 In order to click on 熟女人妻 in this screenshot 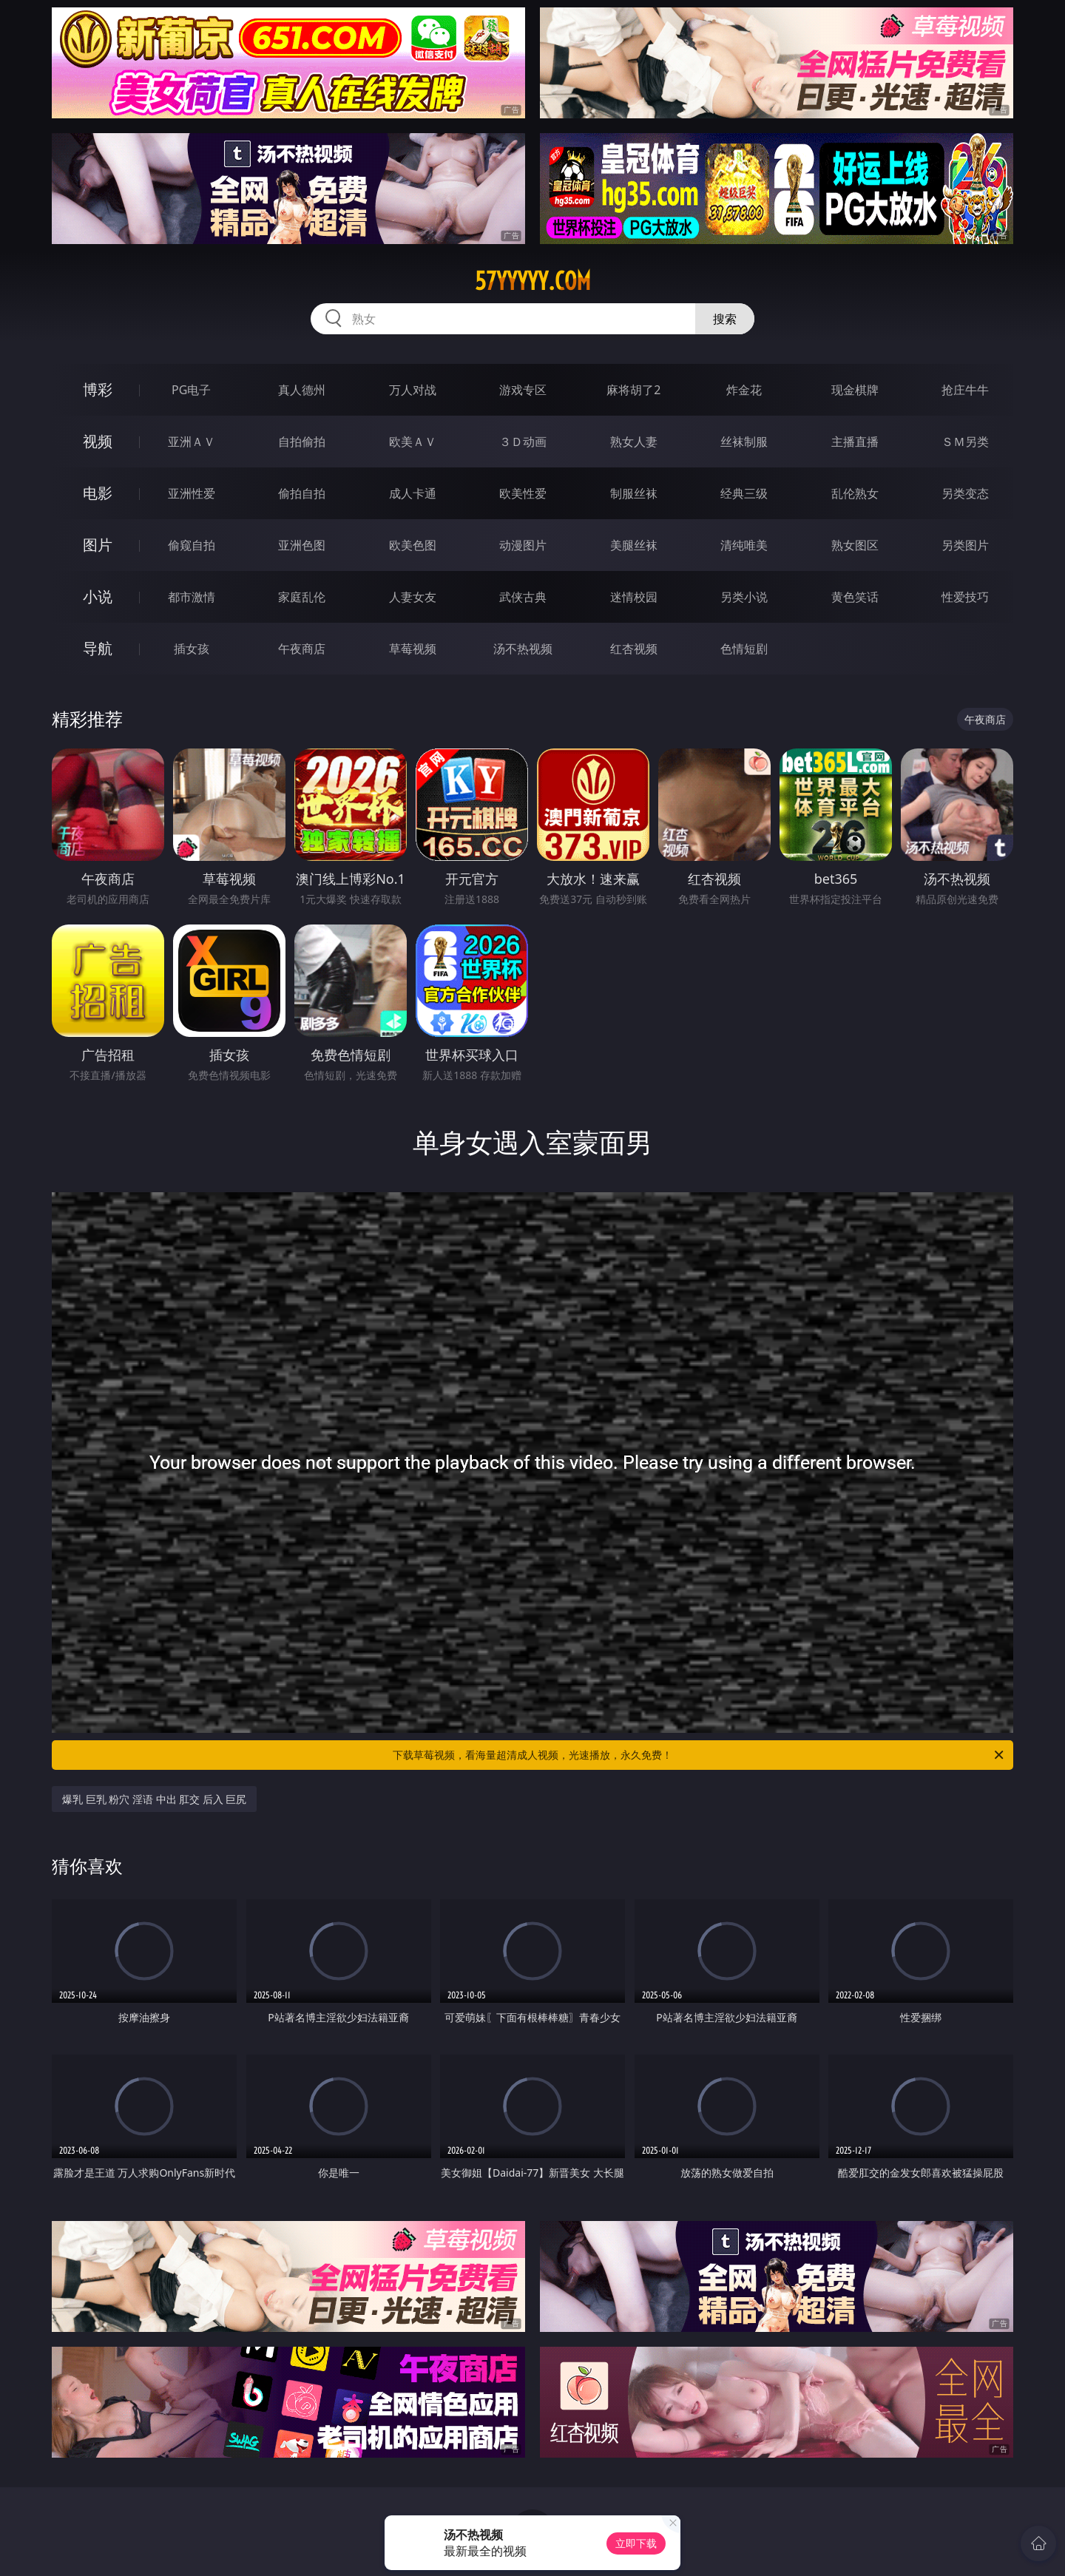, I will do `click(633, 441)`.